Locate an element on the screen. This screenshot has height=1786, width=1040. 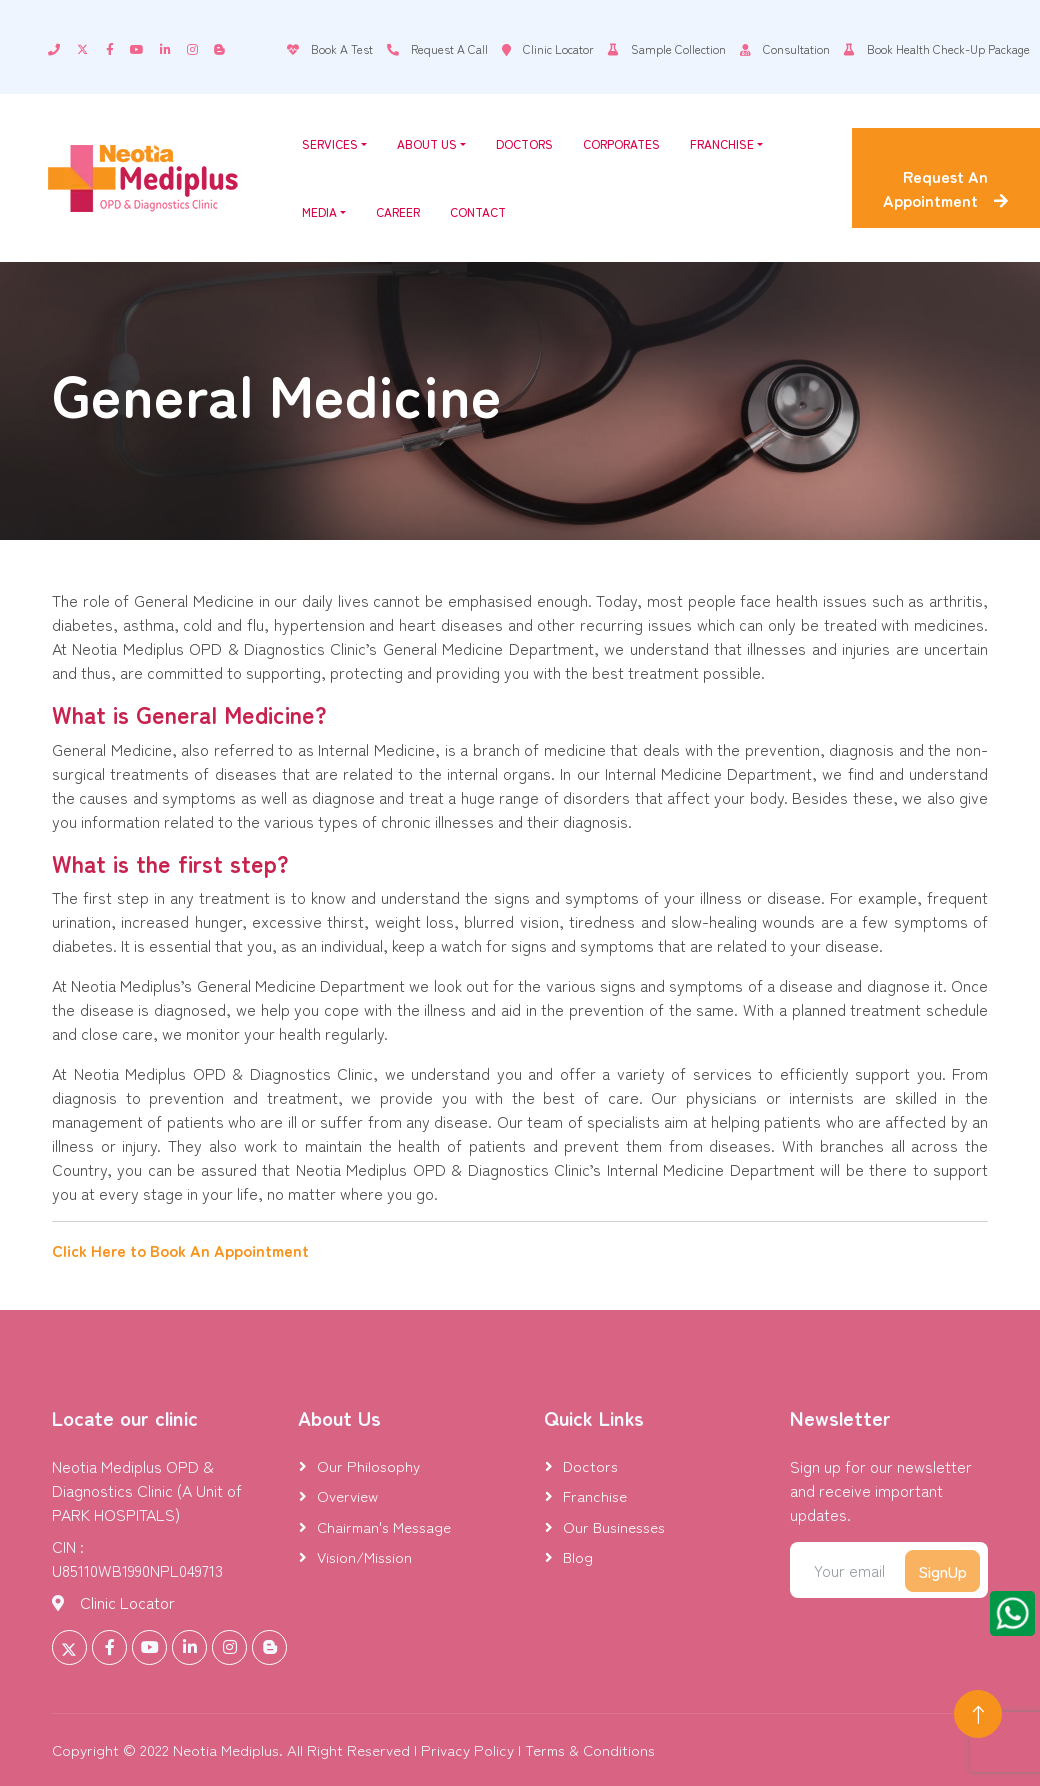
About Us is located at coordinates (431, 143).